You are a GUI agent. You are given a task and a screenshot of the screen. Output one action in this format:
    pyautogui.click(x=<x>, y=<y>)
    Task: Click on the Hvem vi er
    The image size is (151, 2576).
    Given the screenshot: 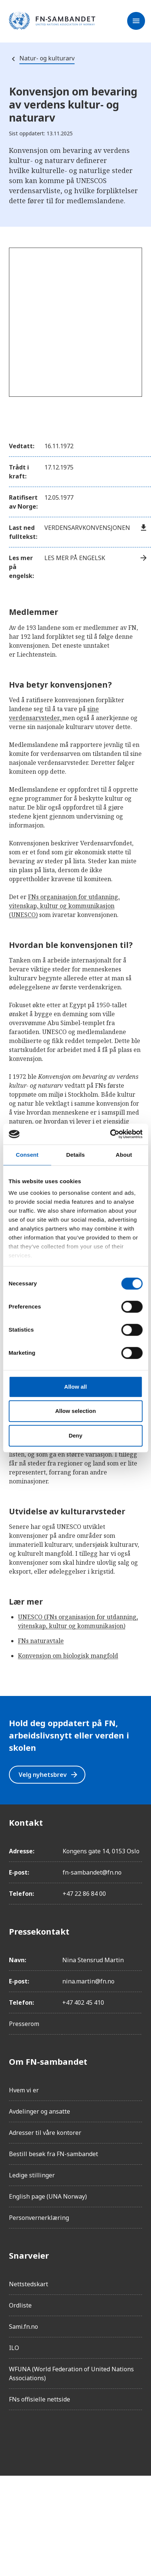 What is the action you would take?
    pyautogui.click(x=24, y=2090)
    